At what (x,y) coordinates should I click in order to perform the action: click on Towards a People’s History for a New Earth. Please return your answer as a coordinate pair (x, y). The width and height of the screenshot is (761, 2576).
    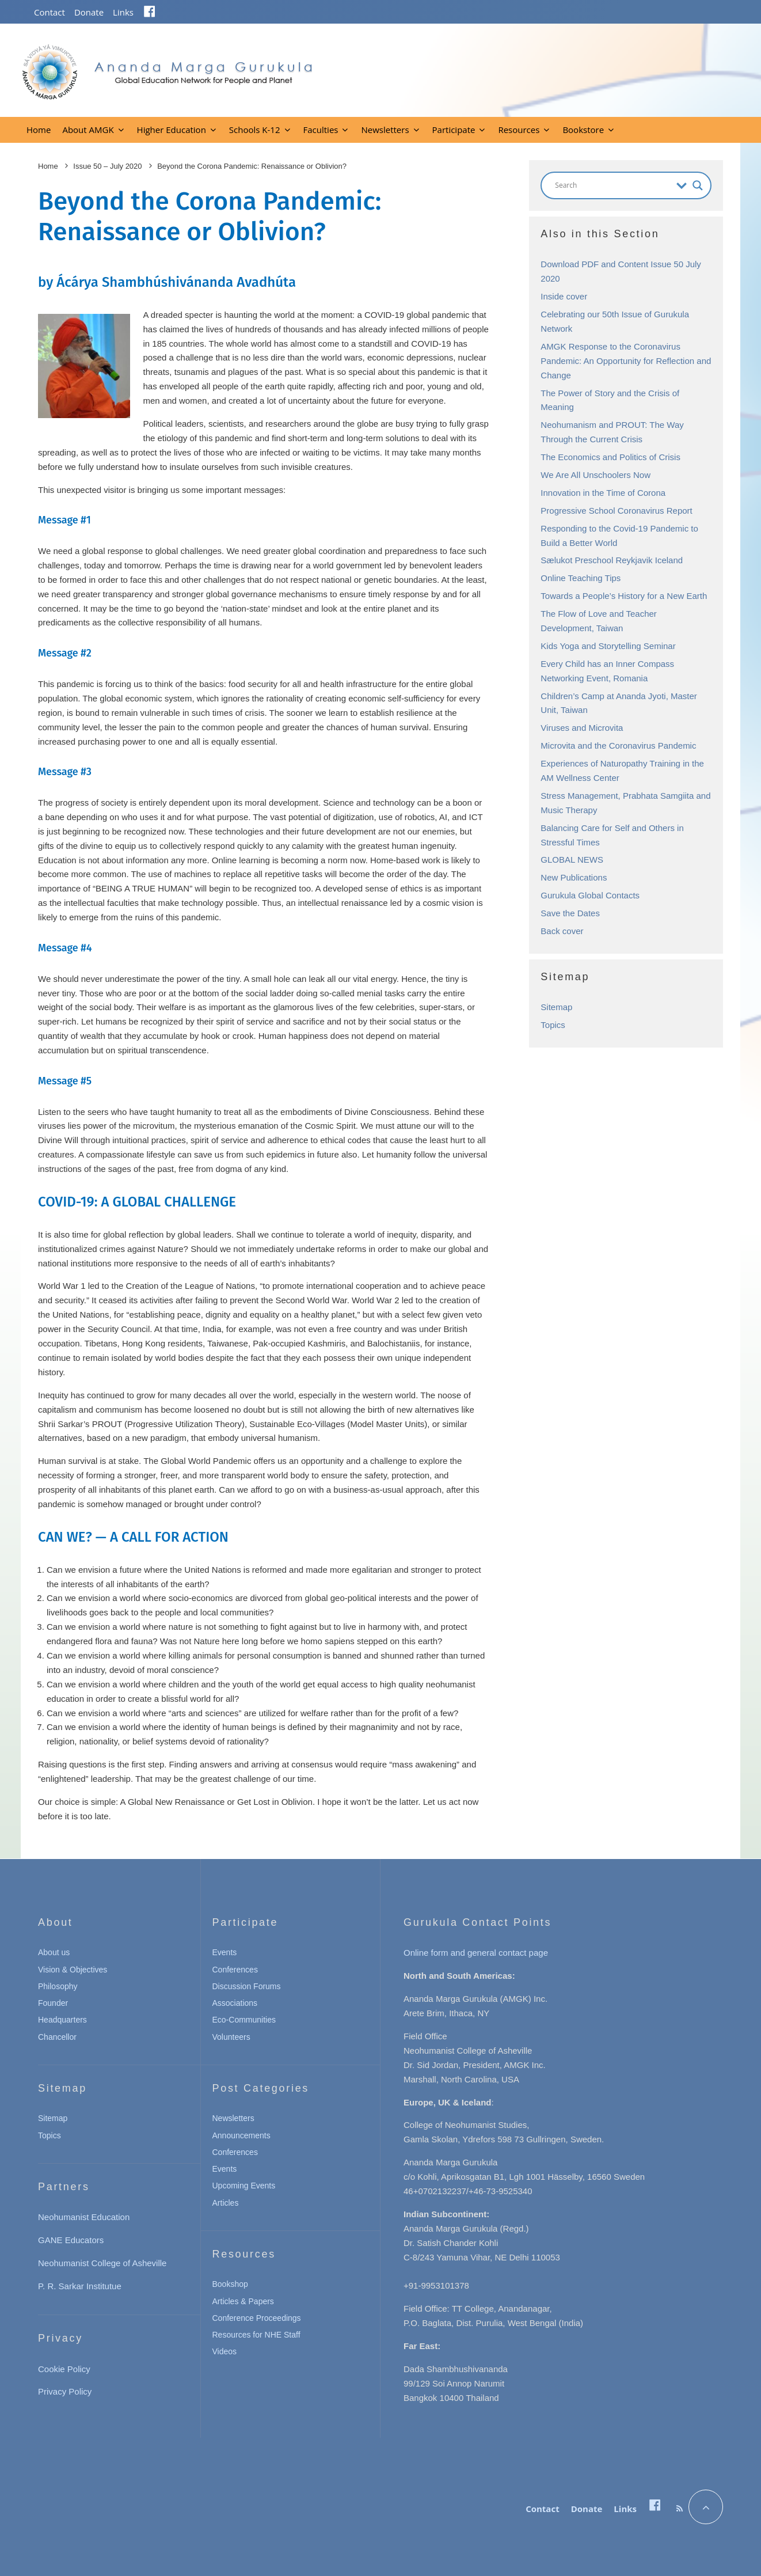
    Looking at the image, I should click on (624, 596).